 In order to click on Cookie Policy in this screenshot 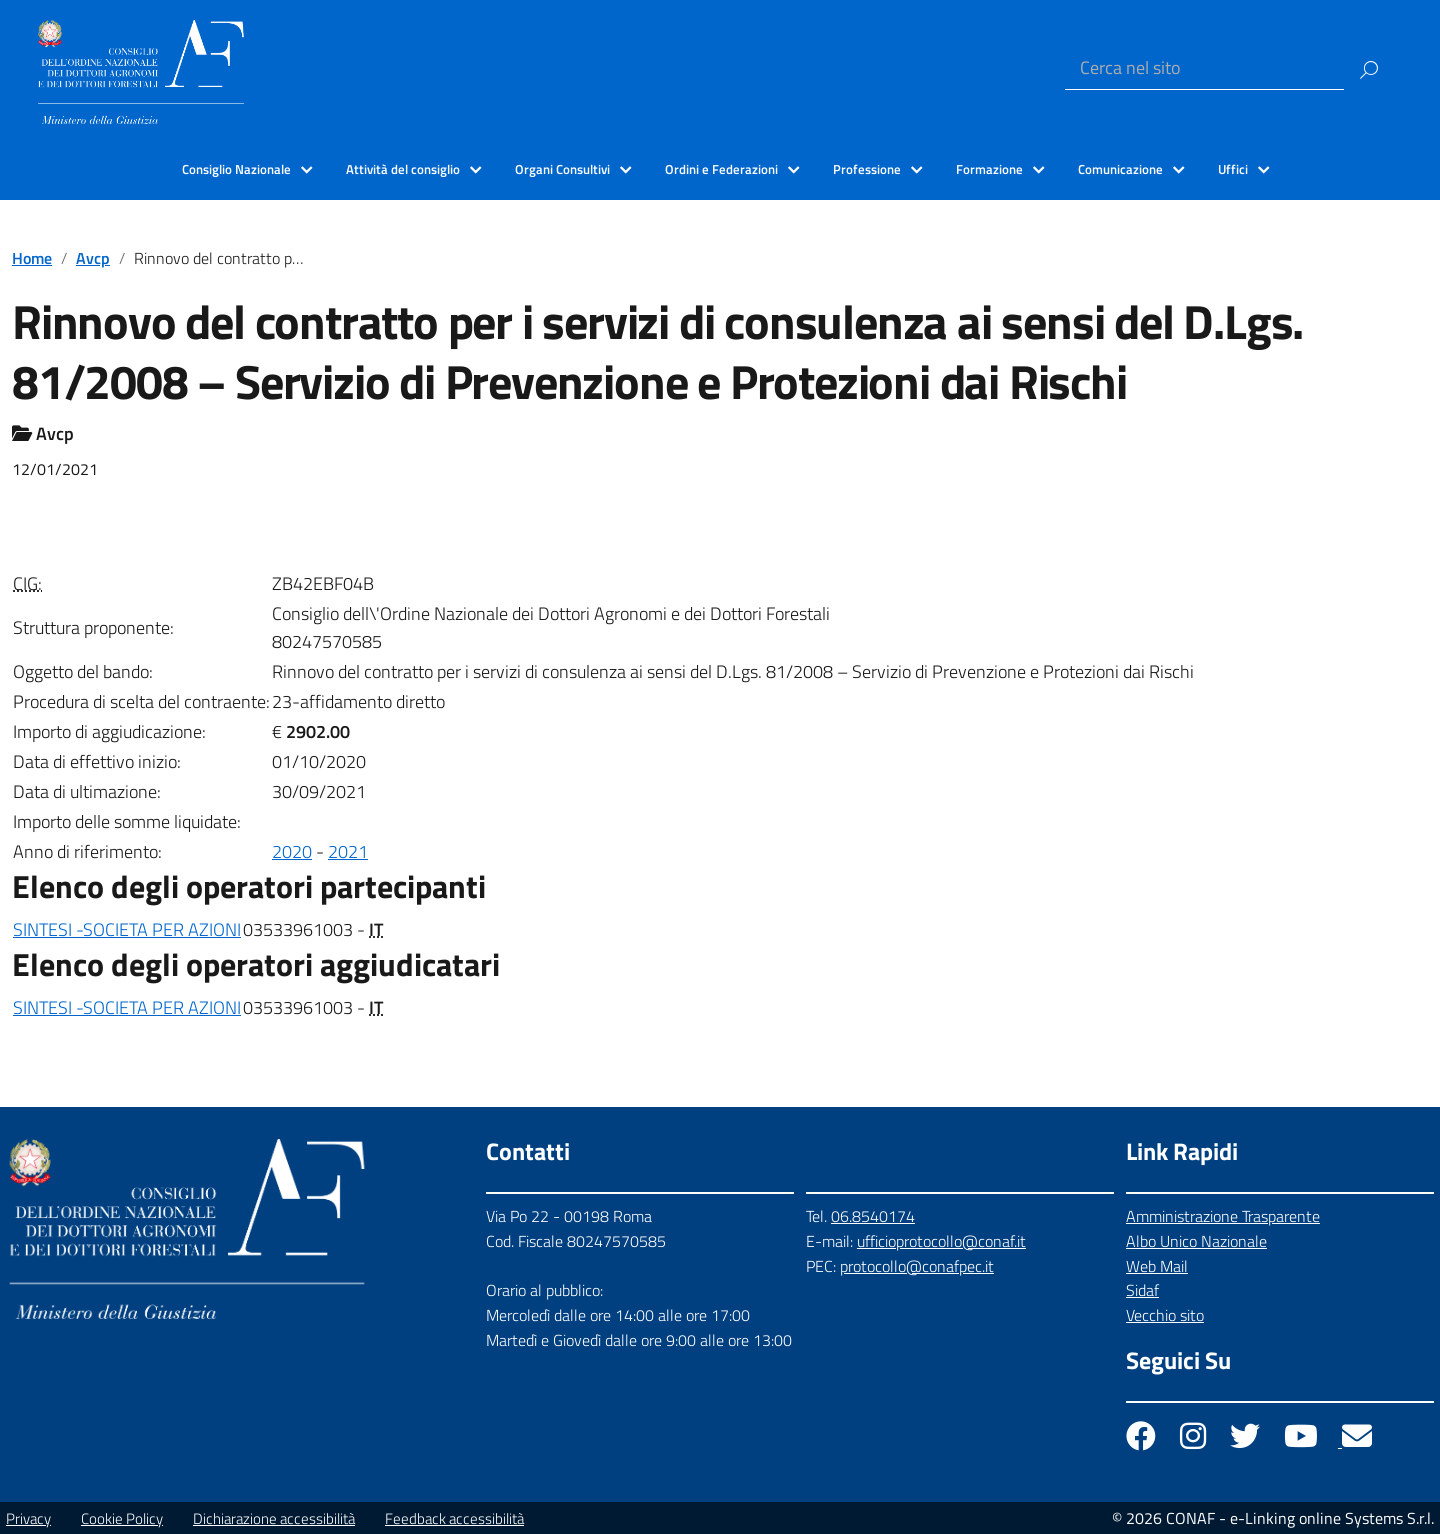, I will do `click(122, 1518)`.